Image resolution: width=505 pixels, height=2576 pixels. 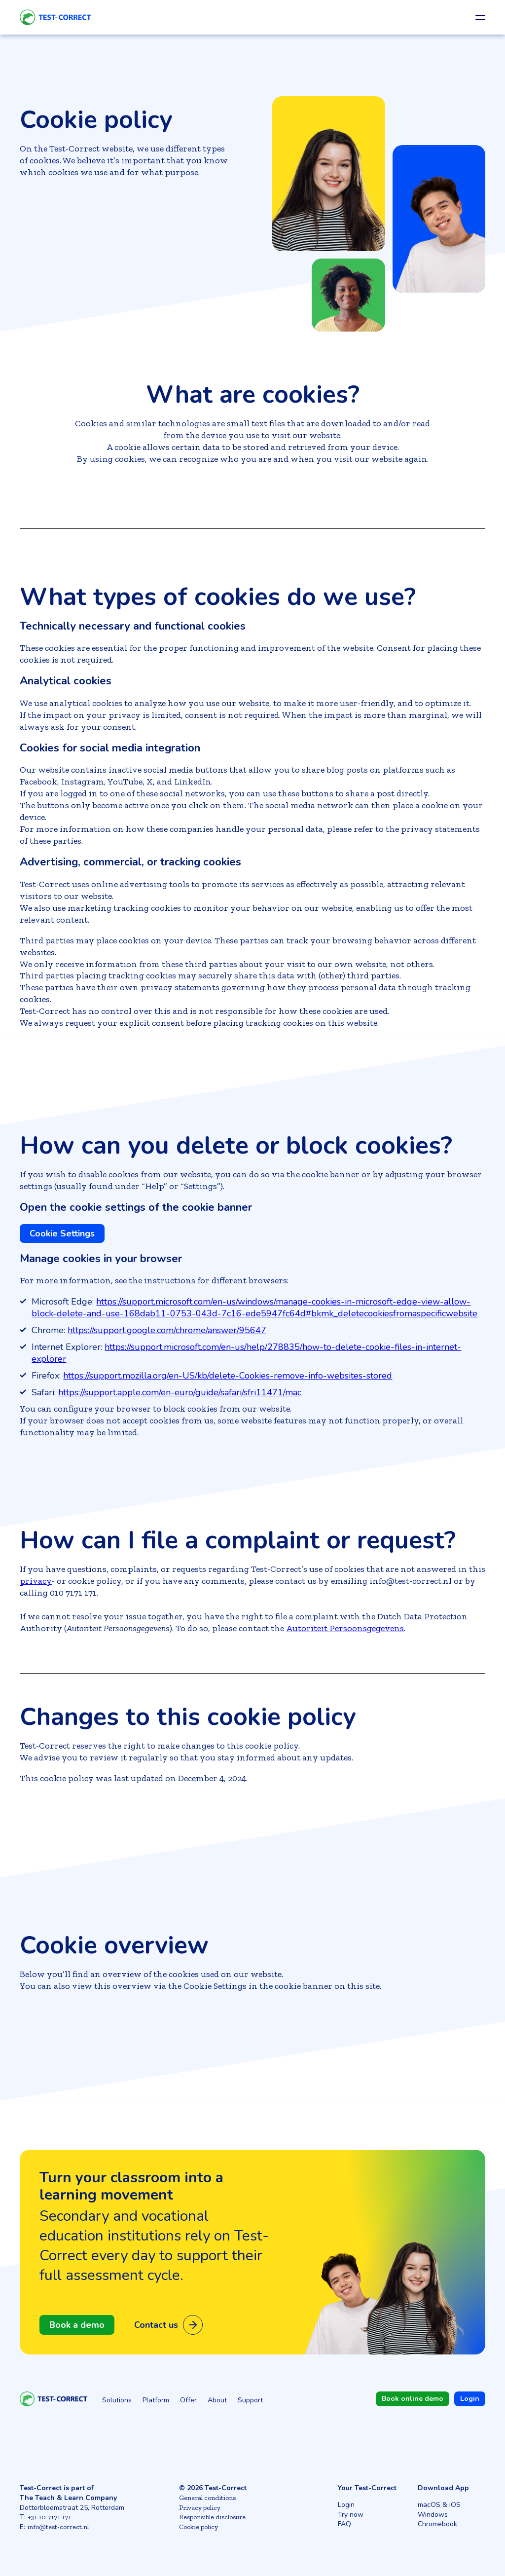 What do you see at coordinates (217, 2400) in the screenshot?
I see `About` at bounding box center [217, 2400].